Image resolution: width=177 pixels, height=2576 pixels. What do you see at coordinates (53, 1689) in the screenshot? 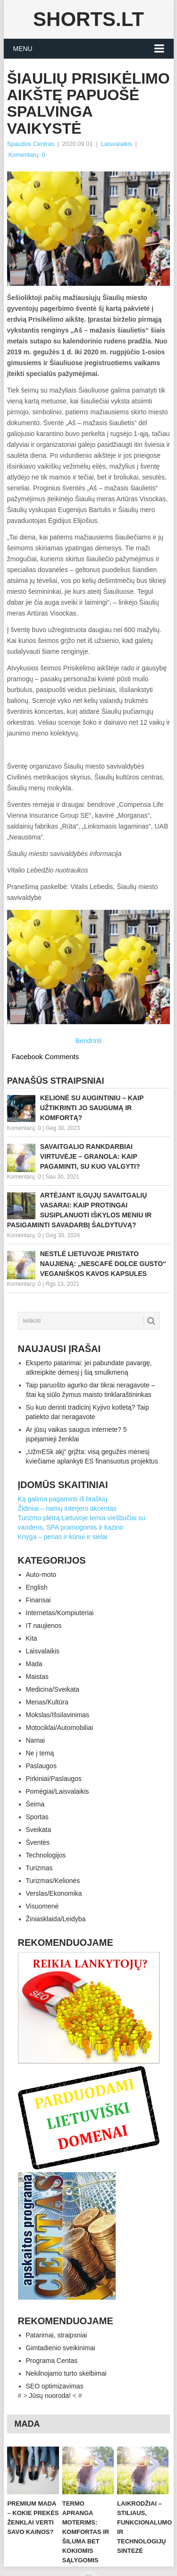
I see `Medicina/Sveikata` at bounding box center [53, 1689].